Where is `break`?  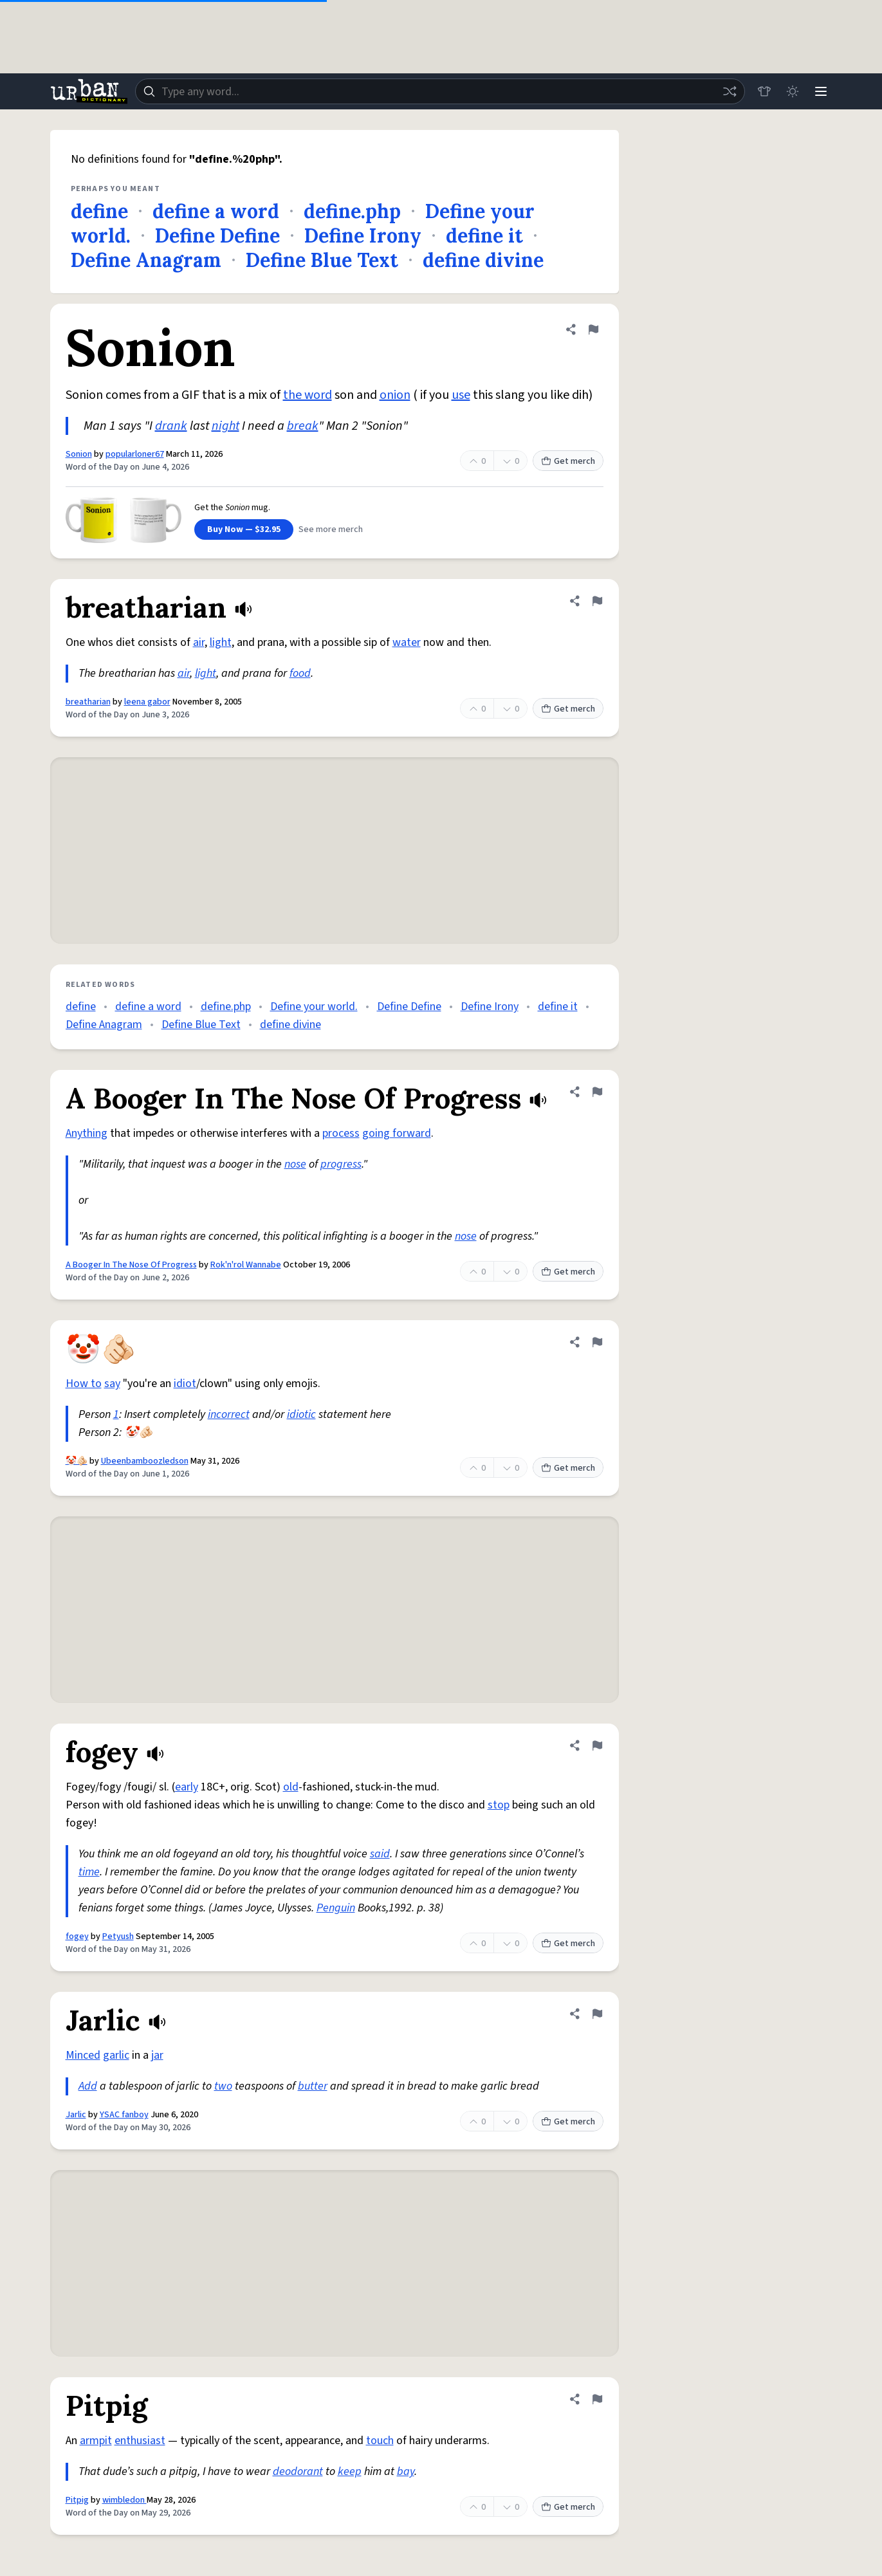 break is located at coordinates (302, 426).